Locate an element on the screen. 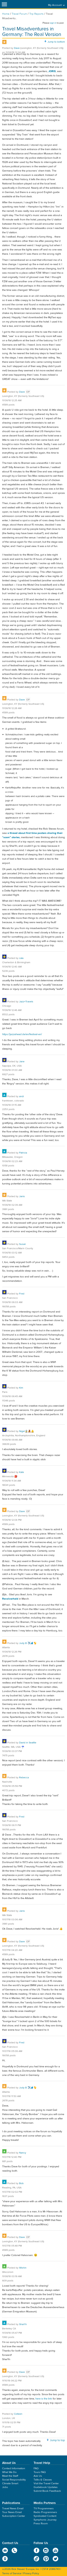 Image resolution: width=67 pixels, height=2576 pixels. YouTube is located at coordinates (55, 2550).